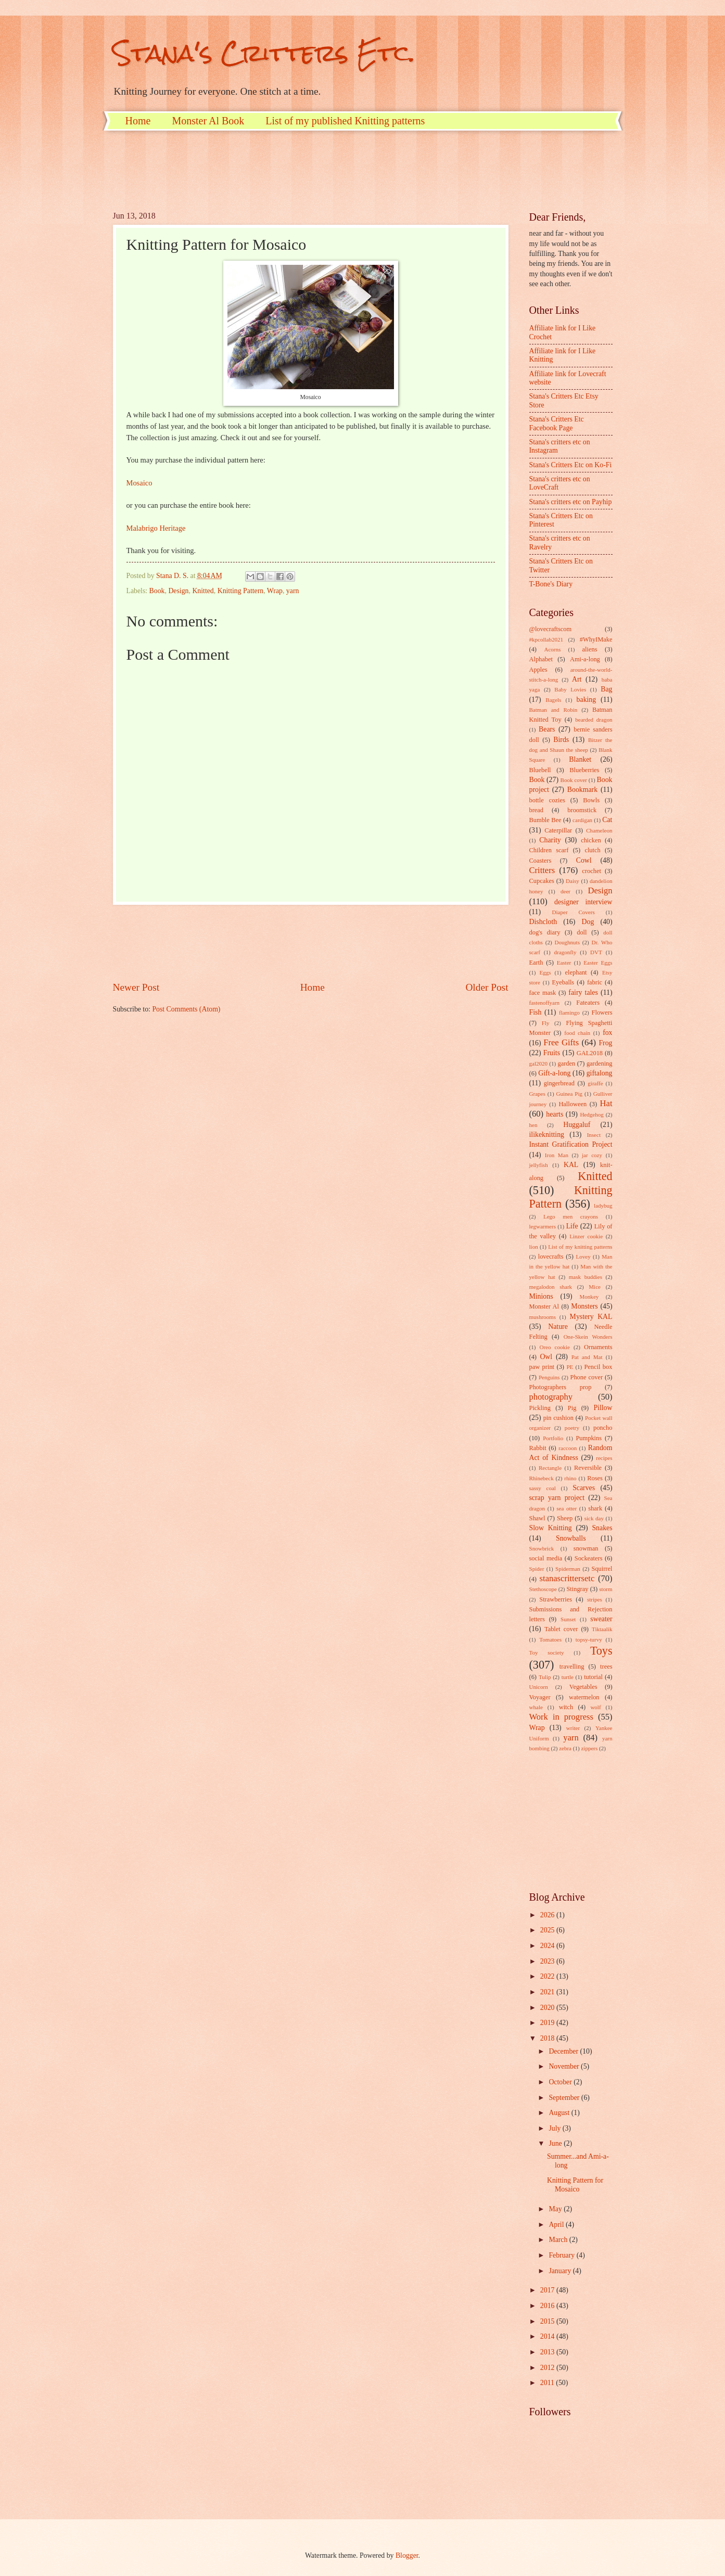 This screenshot has width=725, height=2576. I want to click on Oreo cookie, so click(554, 1347).